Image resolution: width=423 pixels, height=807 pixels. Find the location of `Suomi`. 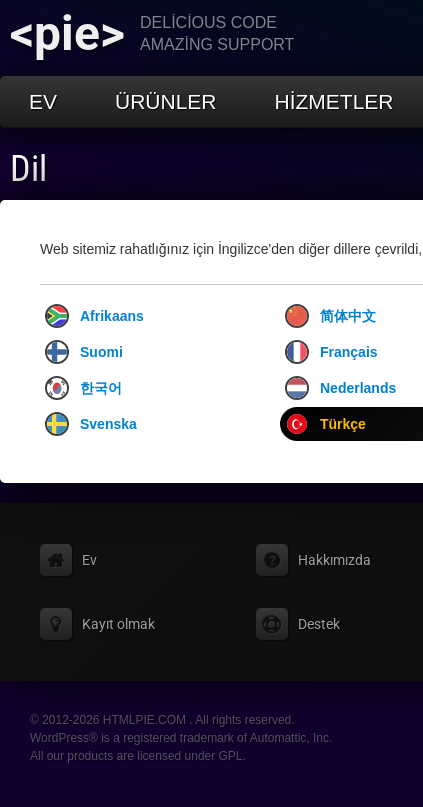

Suomi is located at coordinates (84, 352).